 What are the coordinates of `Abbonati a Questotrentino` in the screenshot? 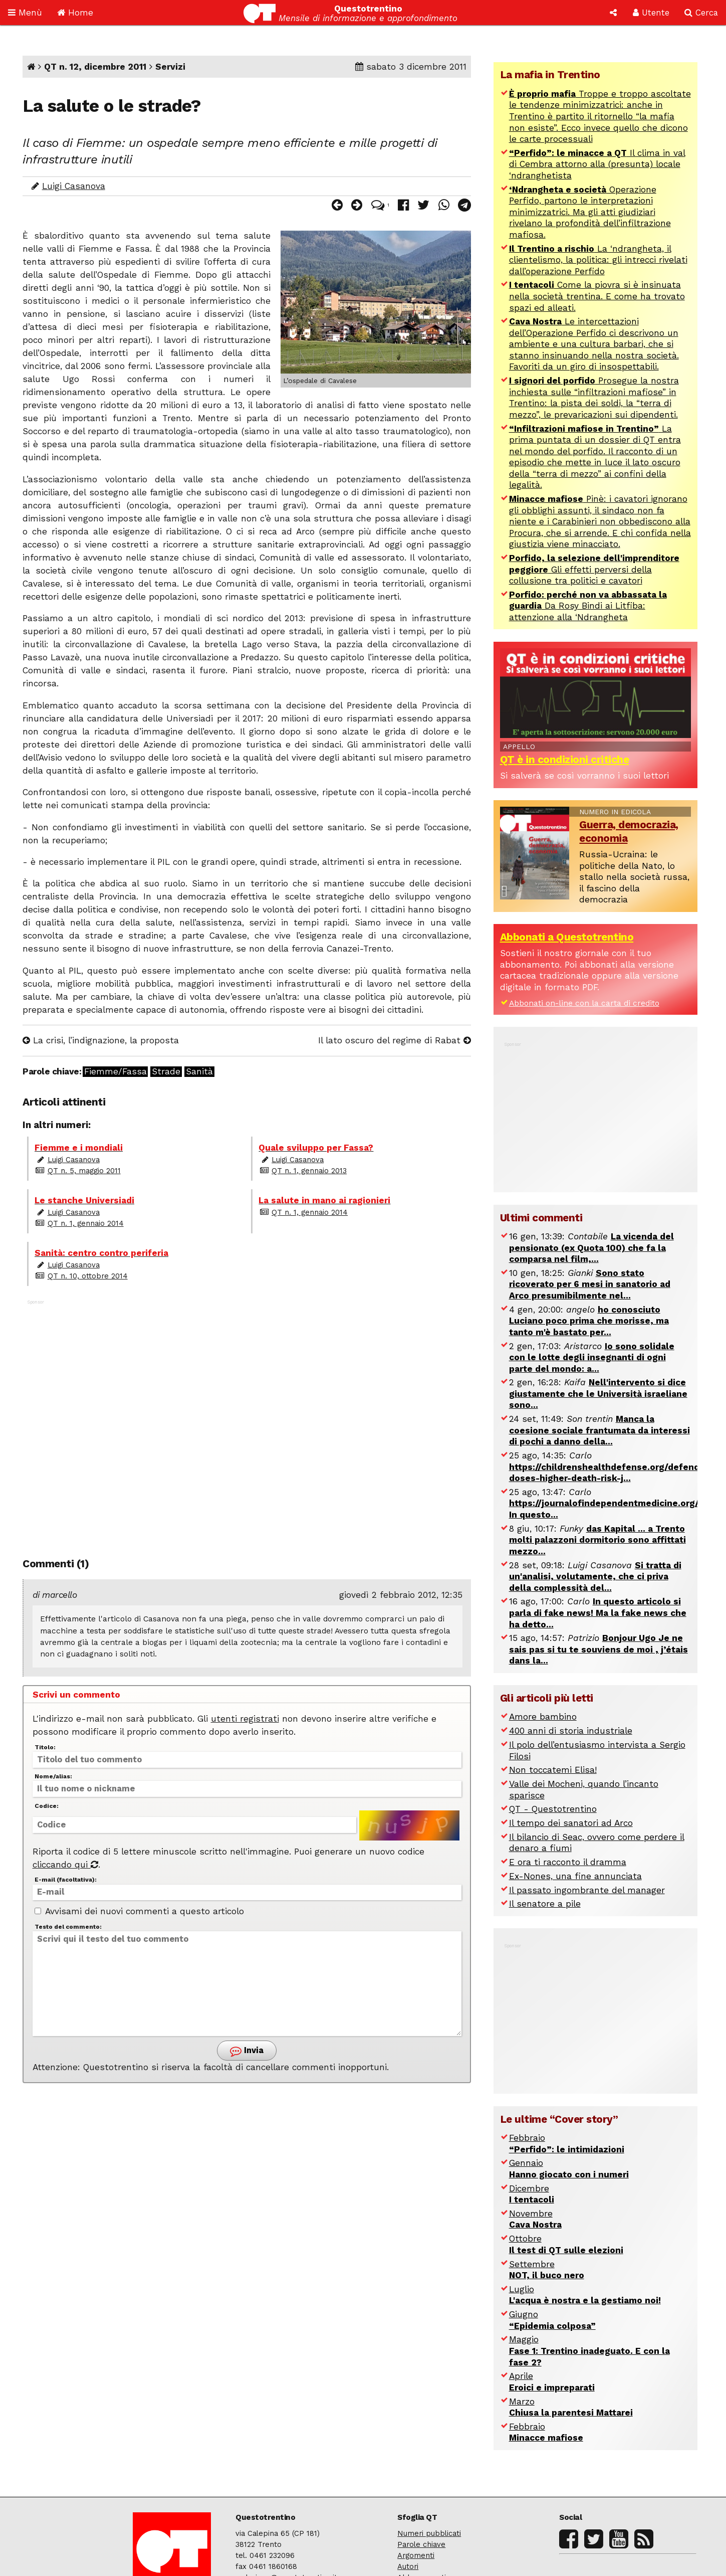 It's located at (567, 937).